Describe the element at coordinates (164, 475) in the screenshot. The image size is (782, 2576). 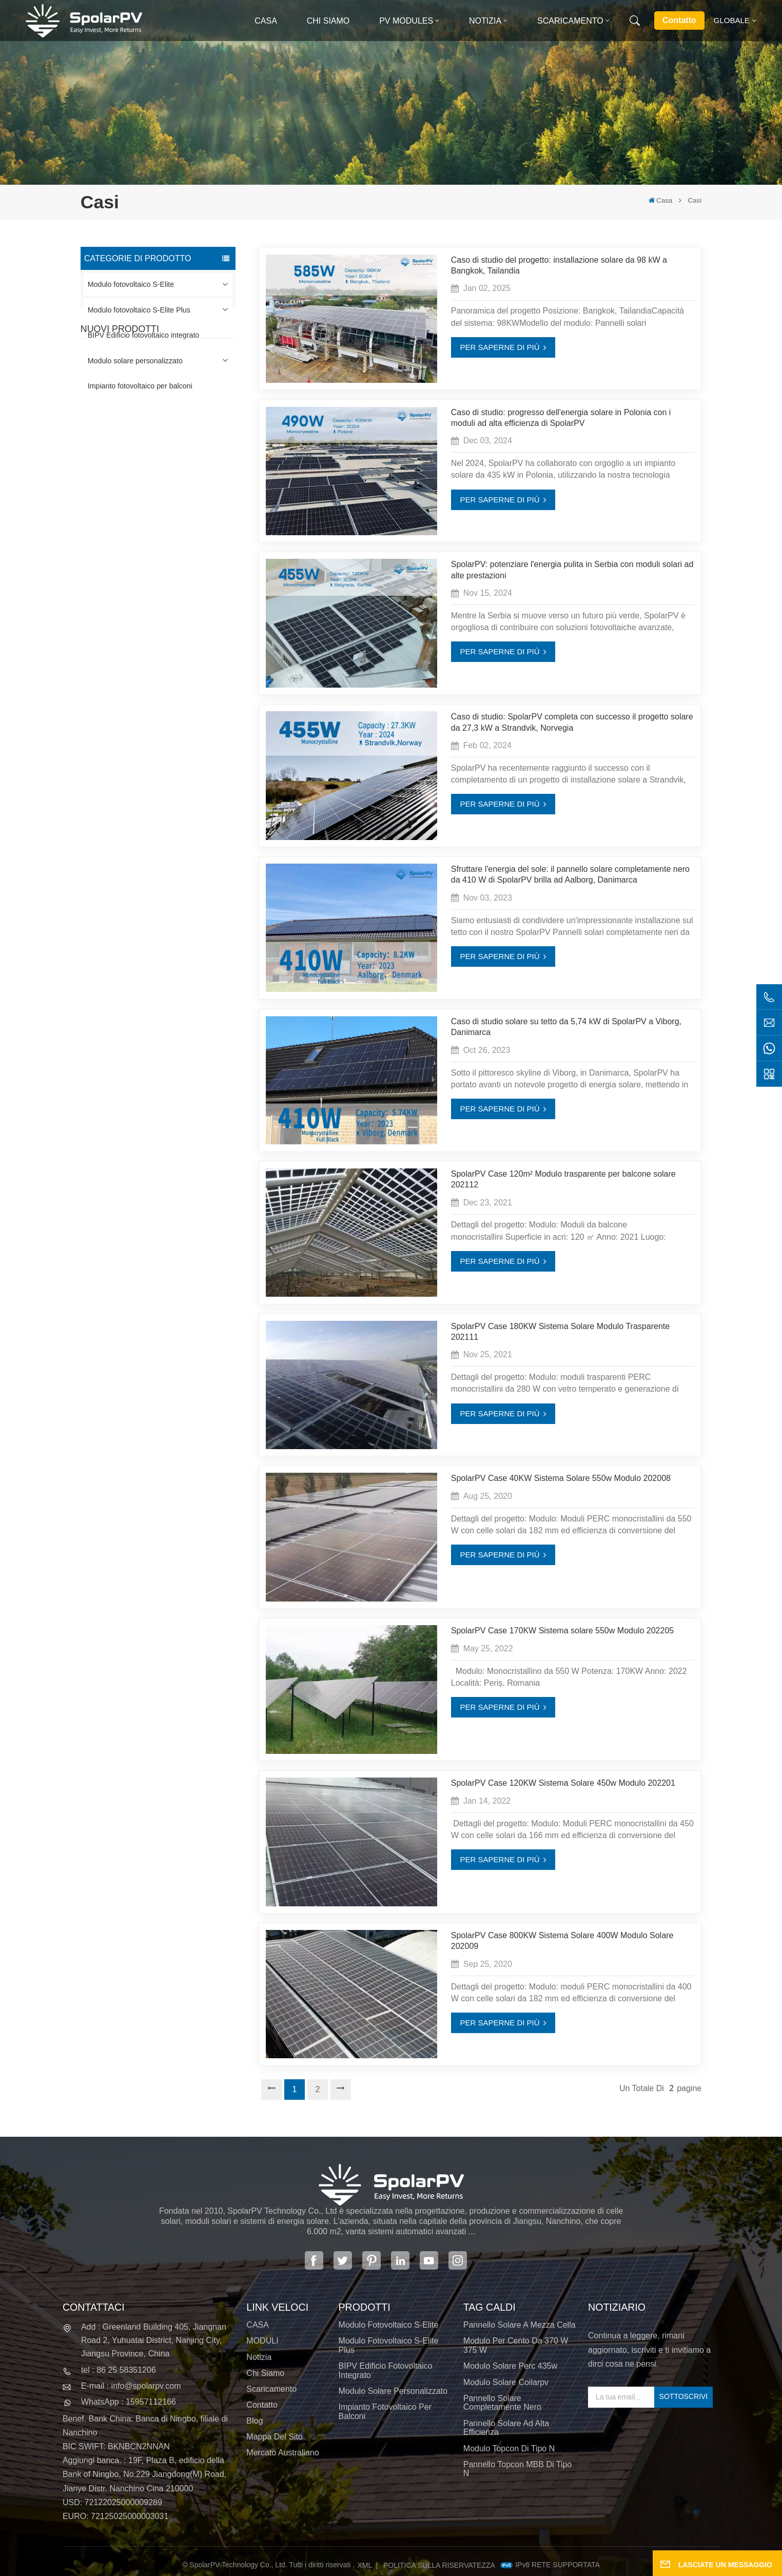
I see `SCOPRI DI PIÙ` at that location.